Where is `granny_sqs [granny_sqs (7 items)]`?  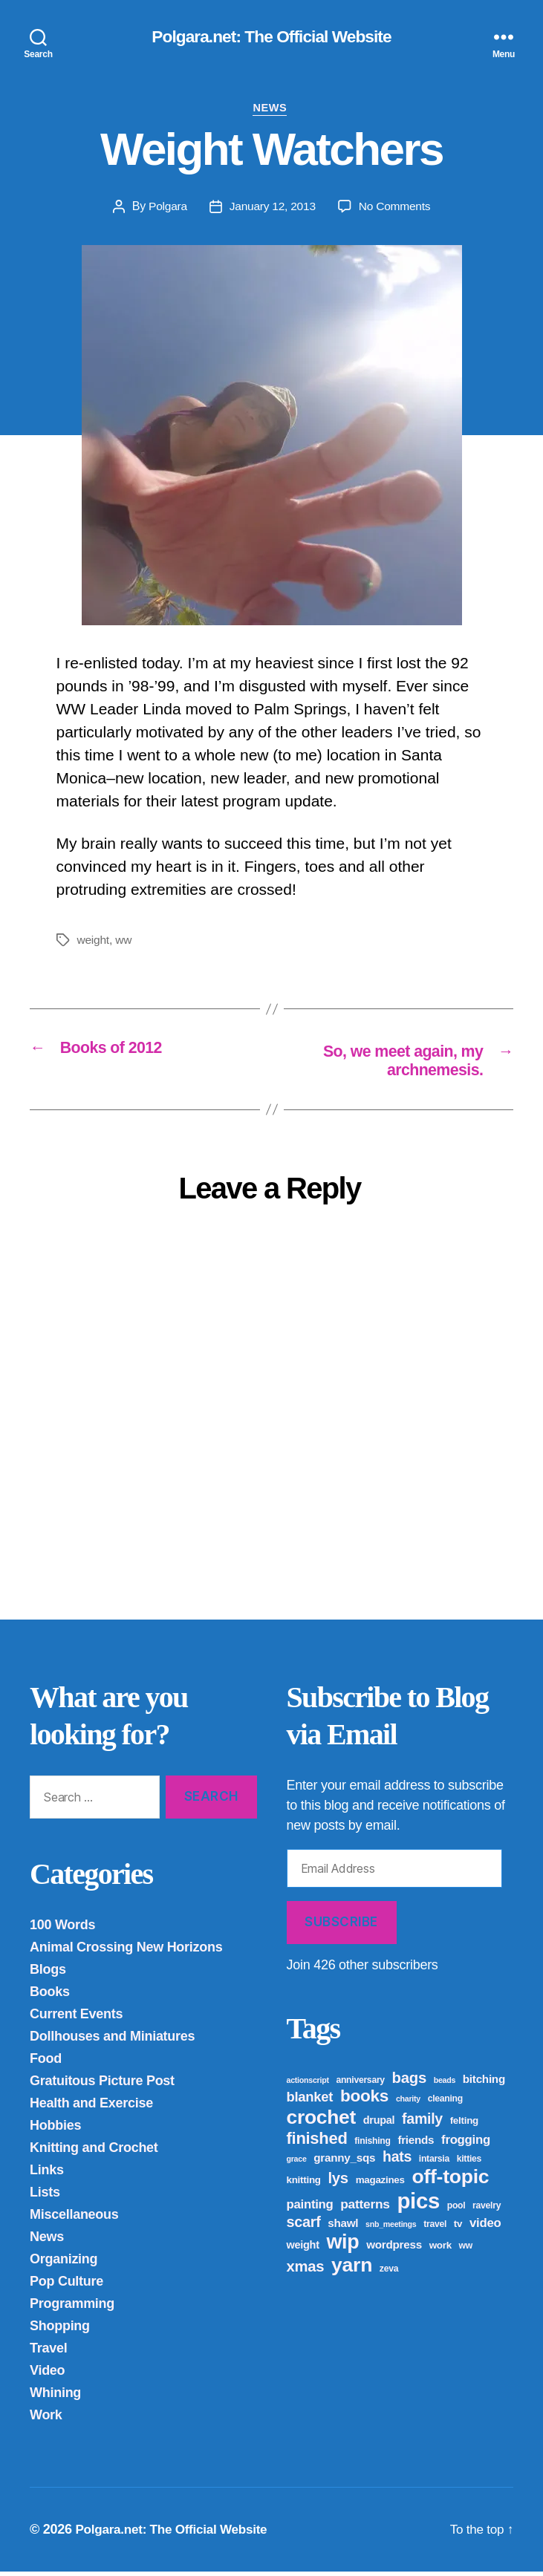
granny_sqs [granny_sqs (7 items)] is located at coordinates (344, 2162).